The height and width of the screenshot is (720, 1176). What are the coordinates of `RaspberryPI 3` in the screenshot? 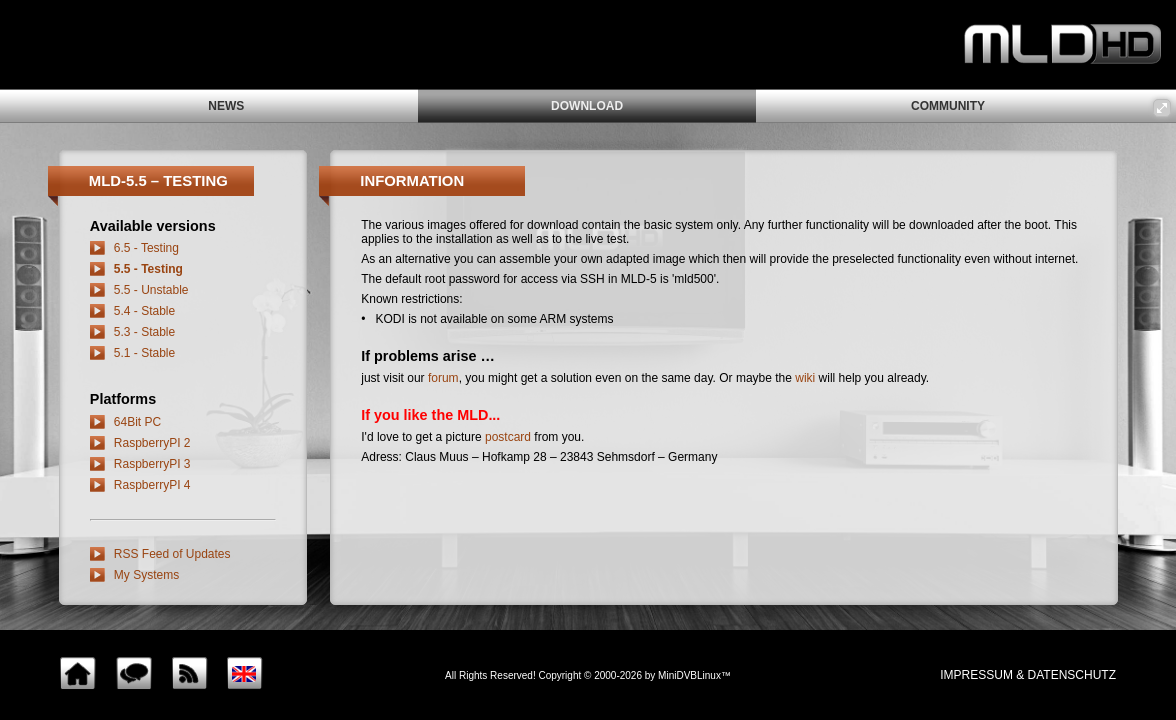 It's located at (152, 464).